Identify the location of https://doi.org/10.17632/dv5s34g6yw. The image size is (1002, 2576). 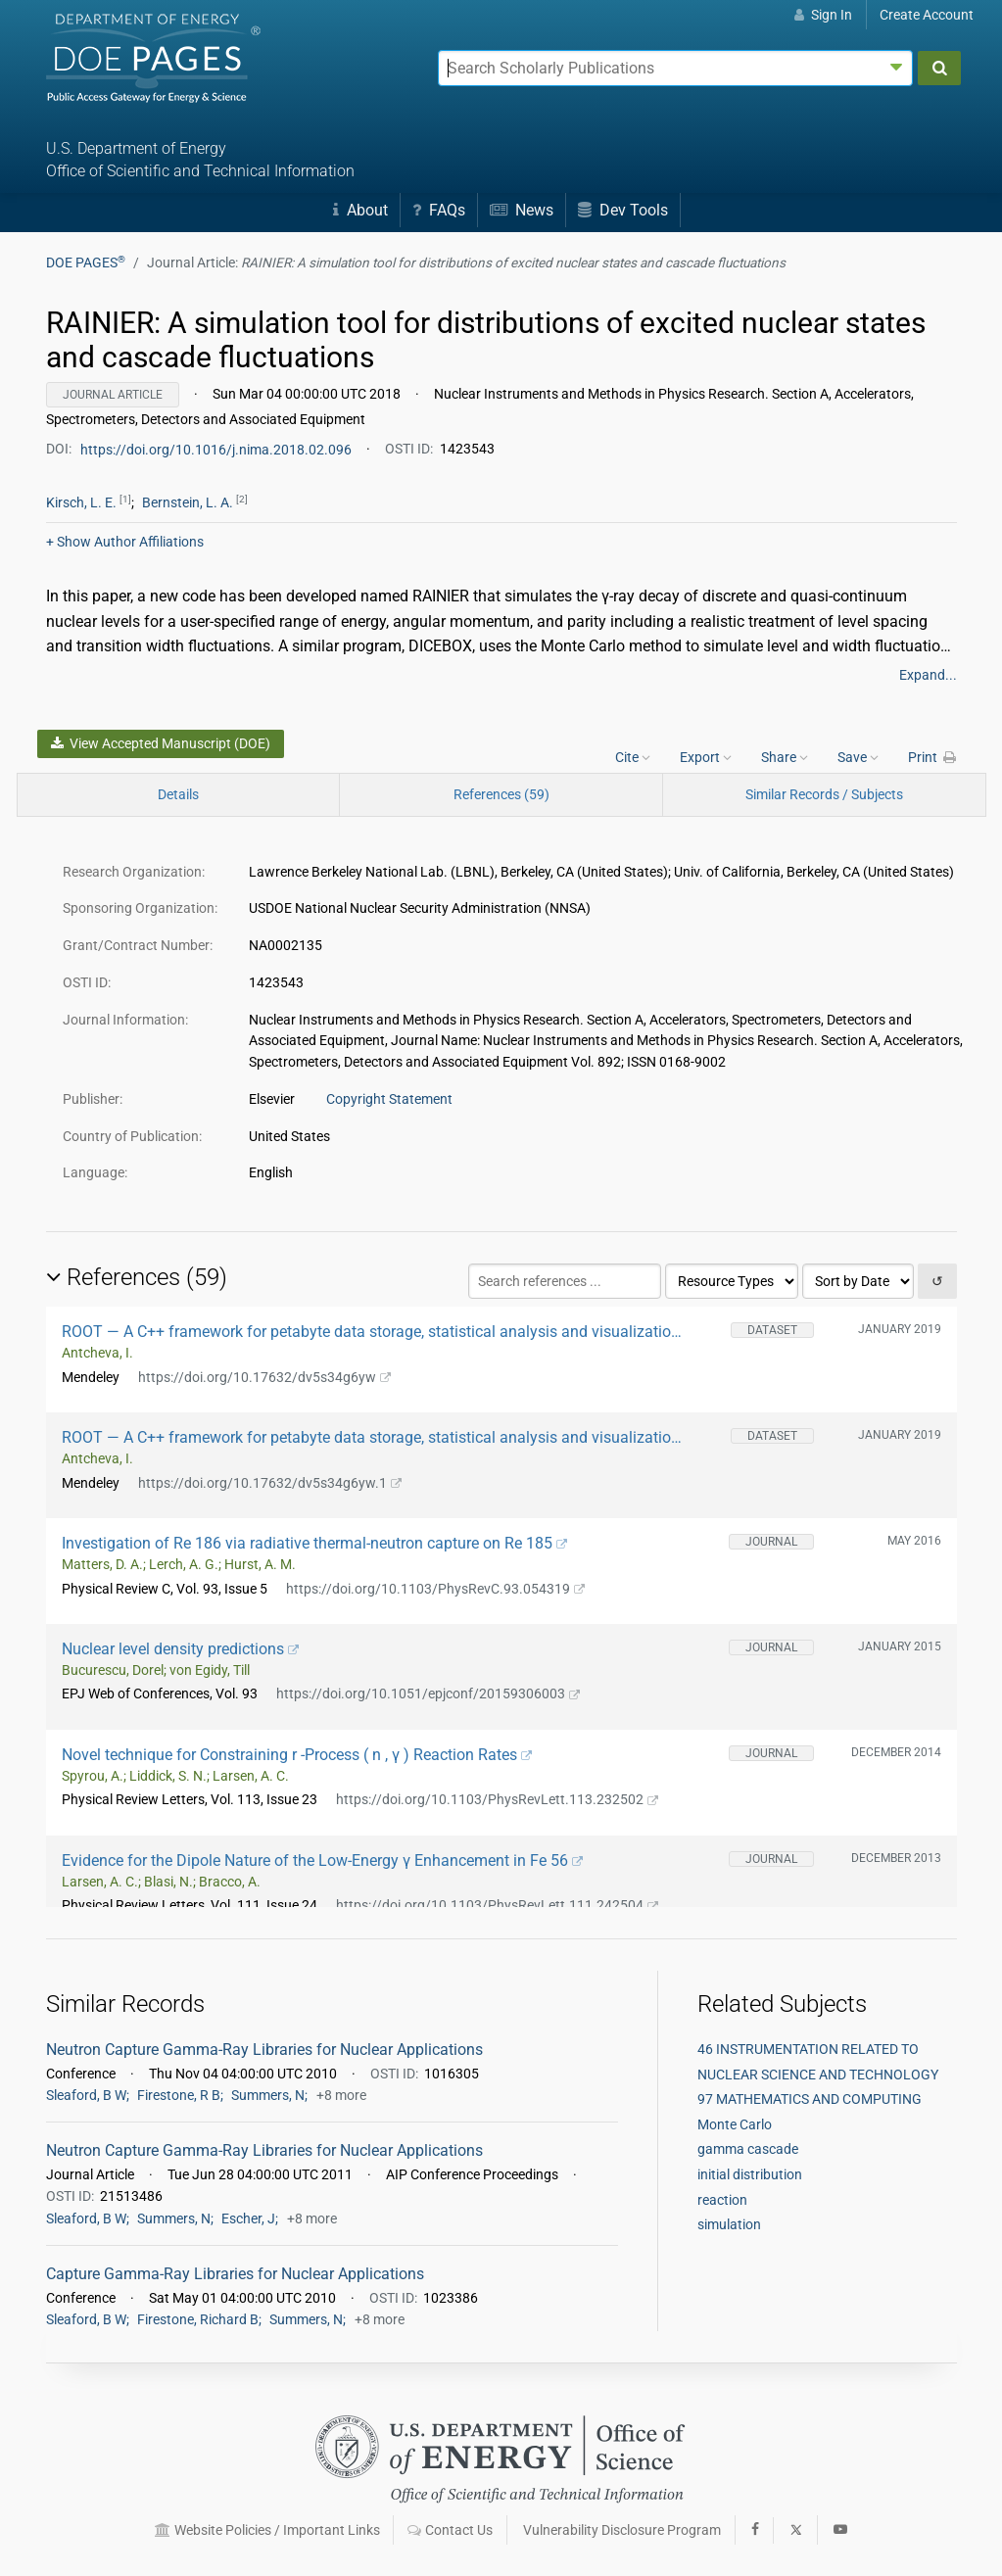
(265, 1377).